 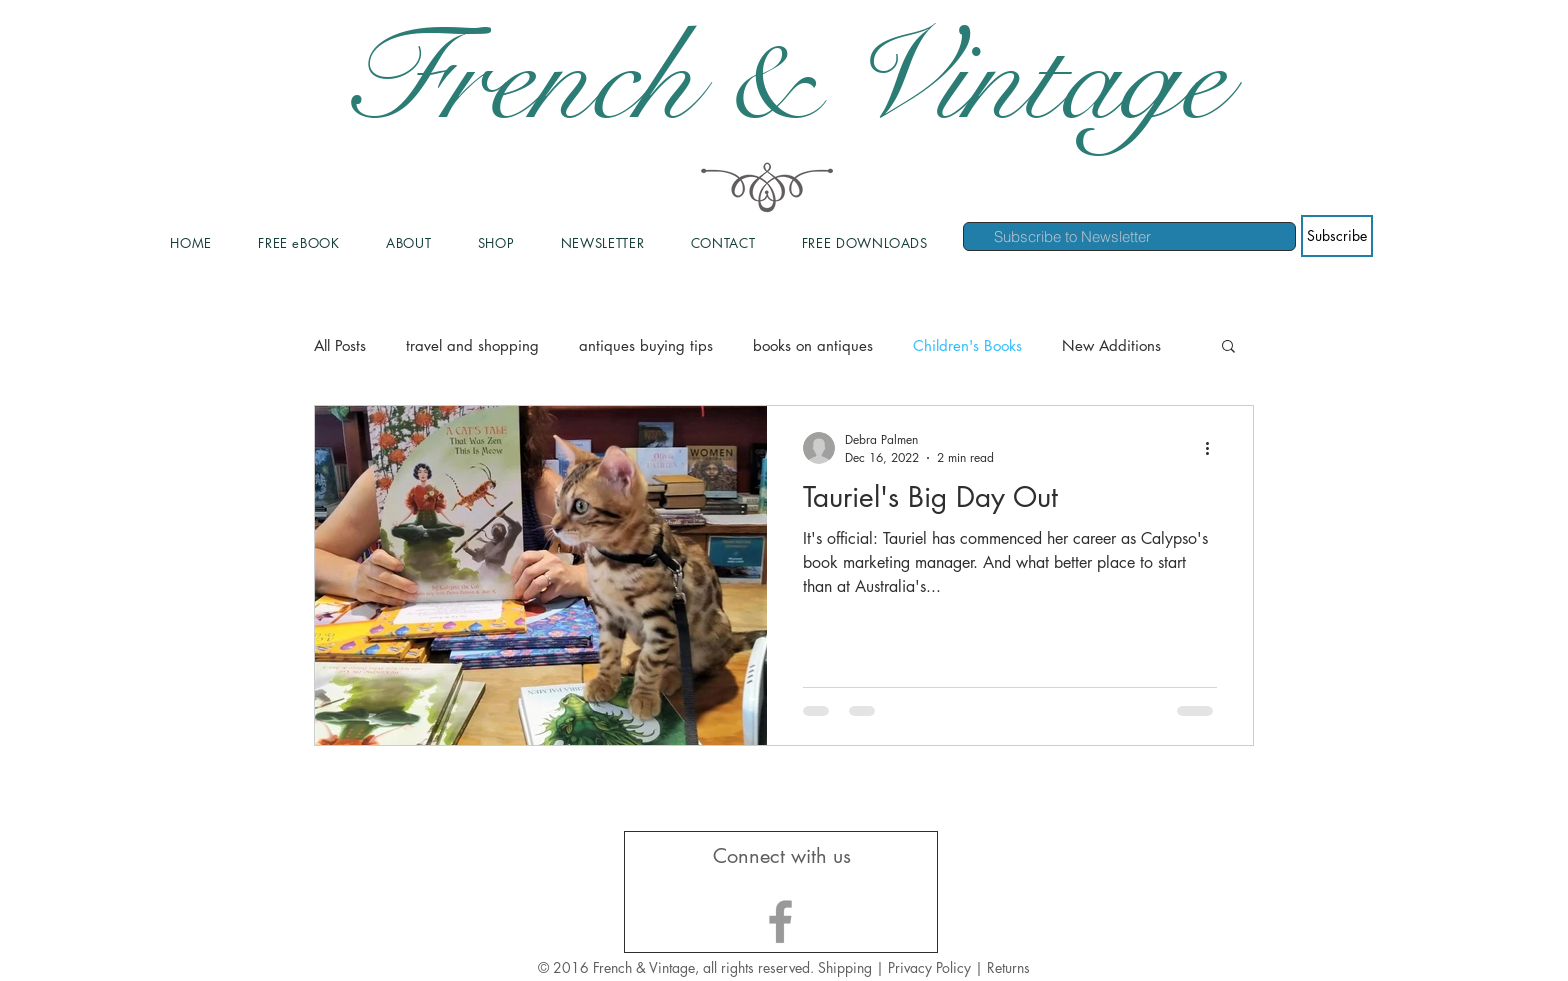 I want to click on Shipping, so click(x=845, y=967).